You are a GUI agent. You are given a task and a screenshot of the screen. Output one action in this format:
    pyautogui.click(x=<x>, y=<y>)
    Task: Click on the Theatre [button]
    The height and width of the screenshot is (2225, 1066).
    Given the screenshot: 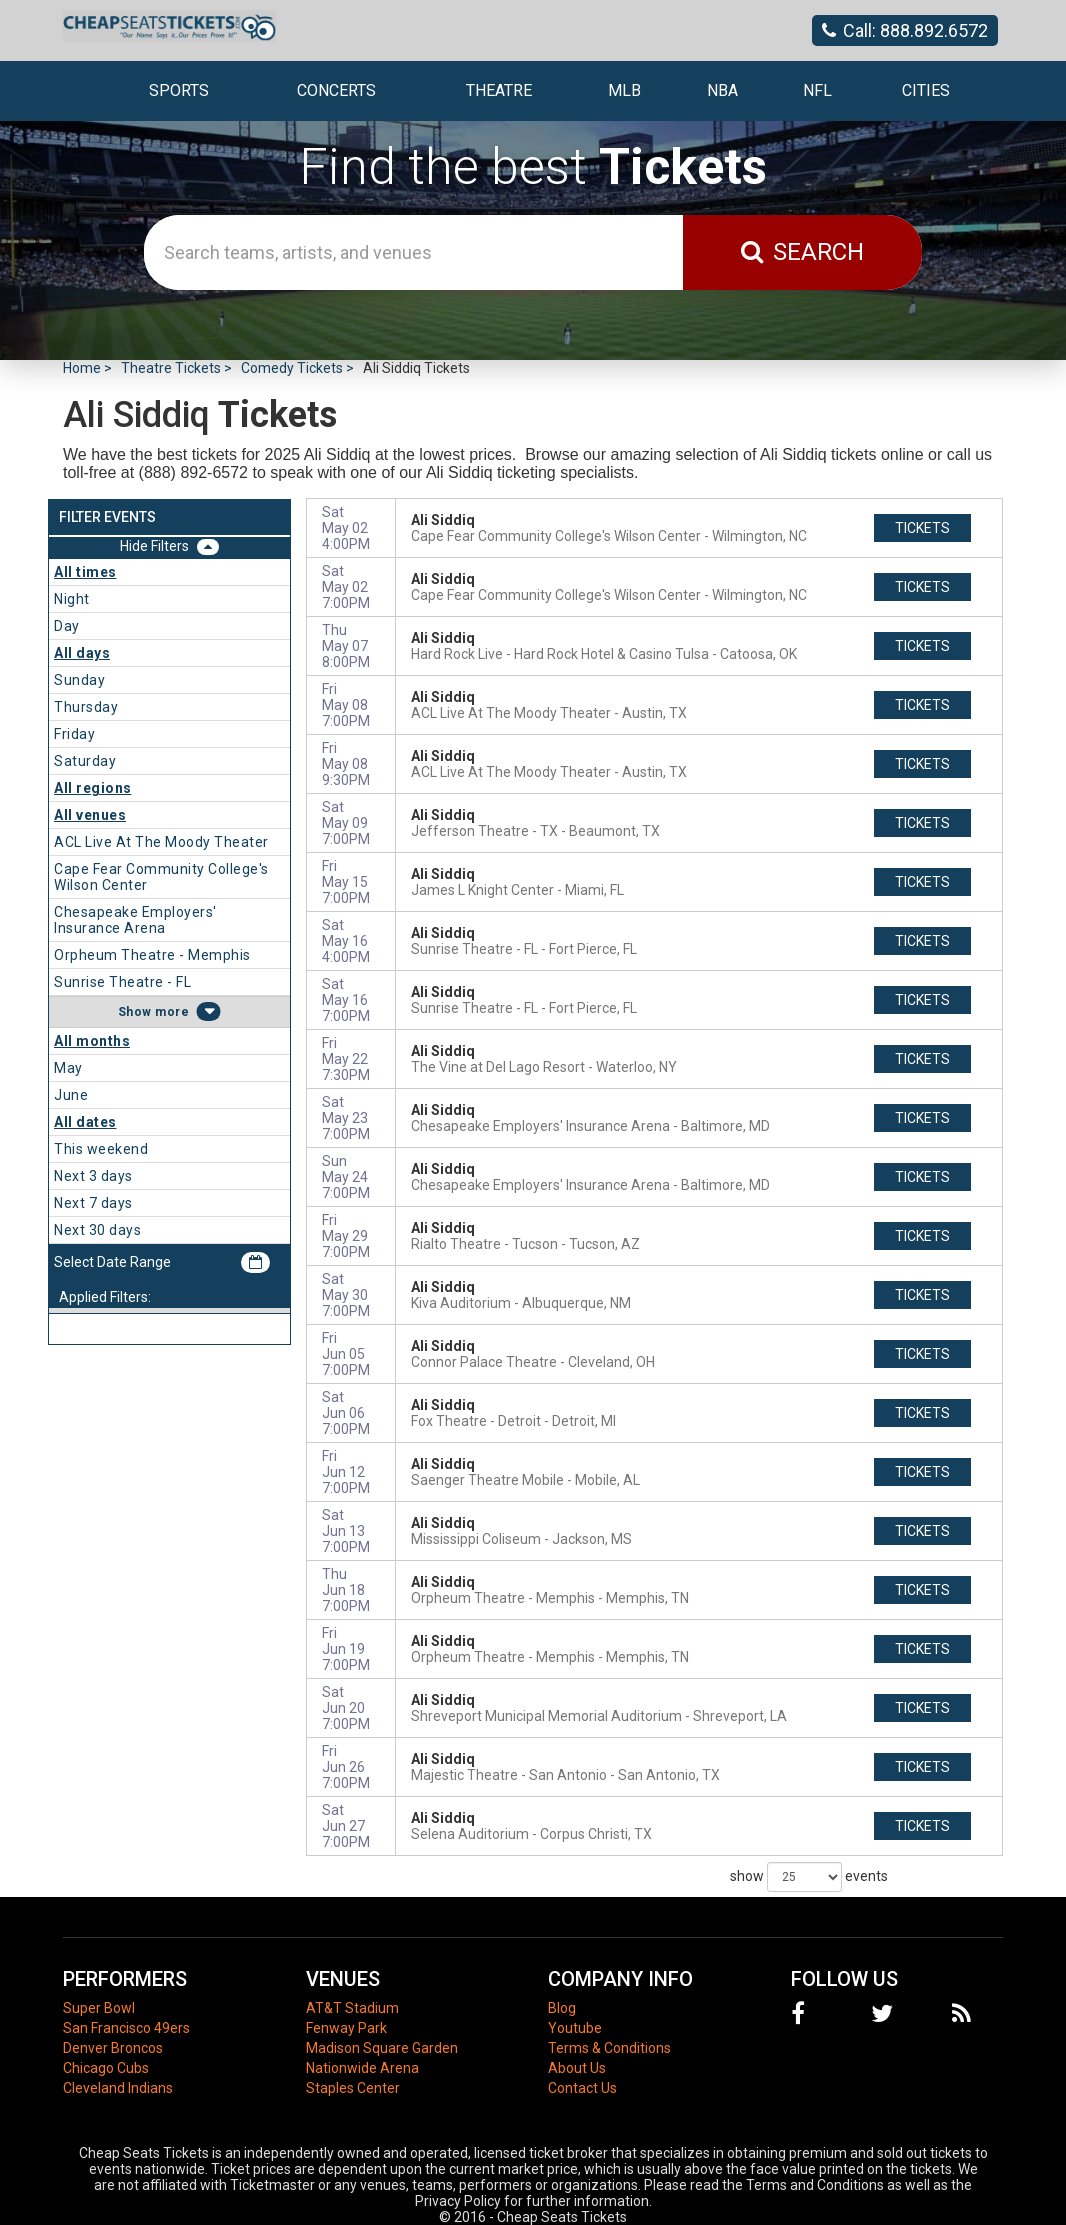 What is the action you would take?
    pyautogui.click(x=499, y=90)
    